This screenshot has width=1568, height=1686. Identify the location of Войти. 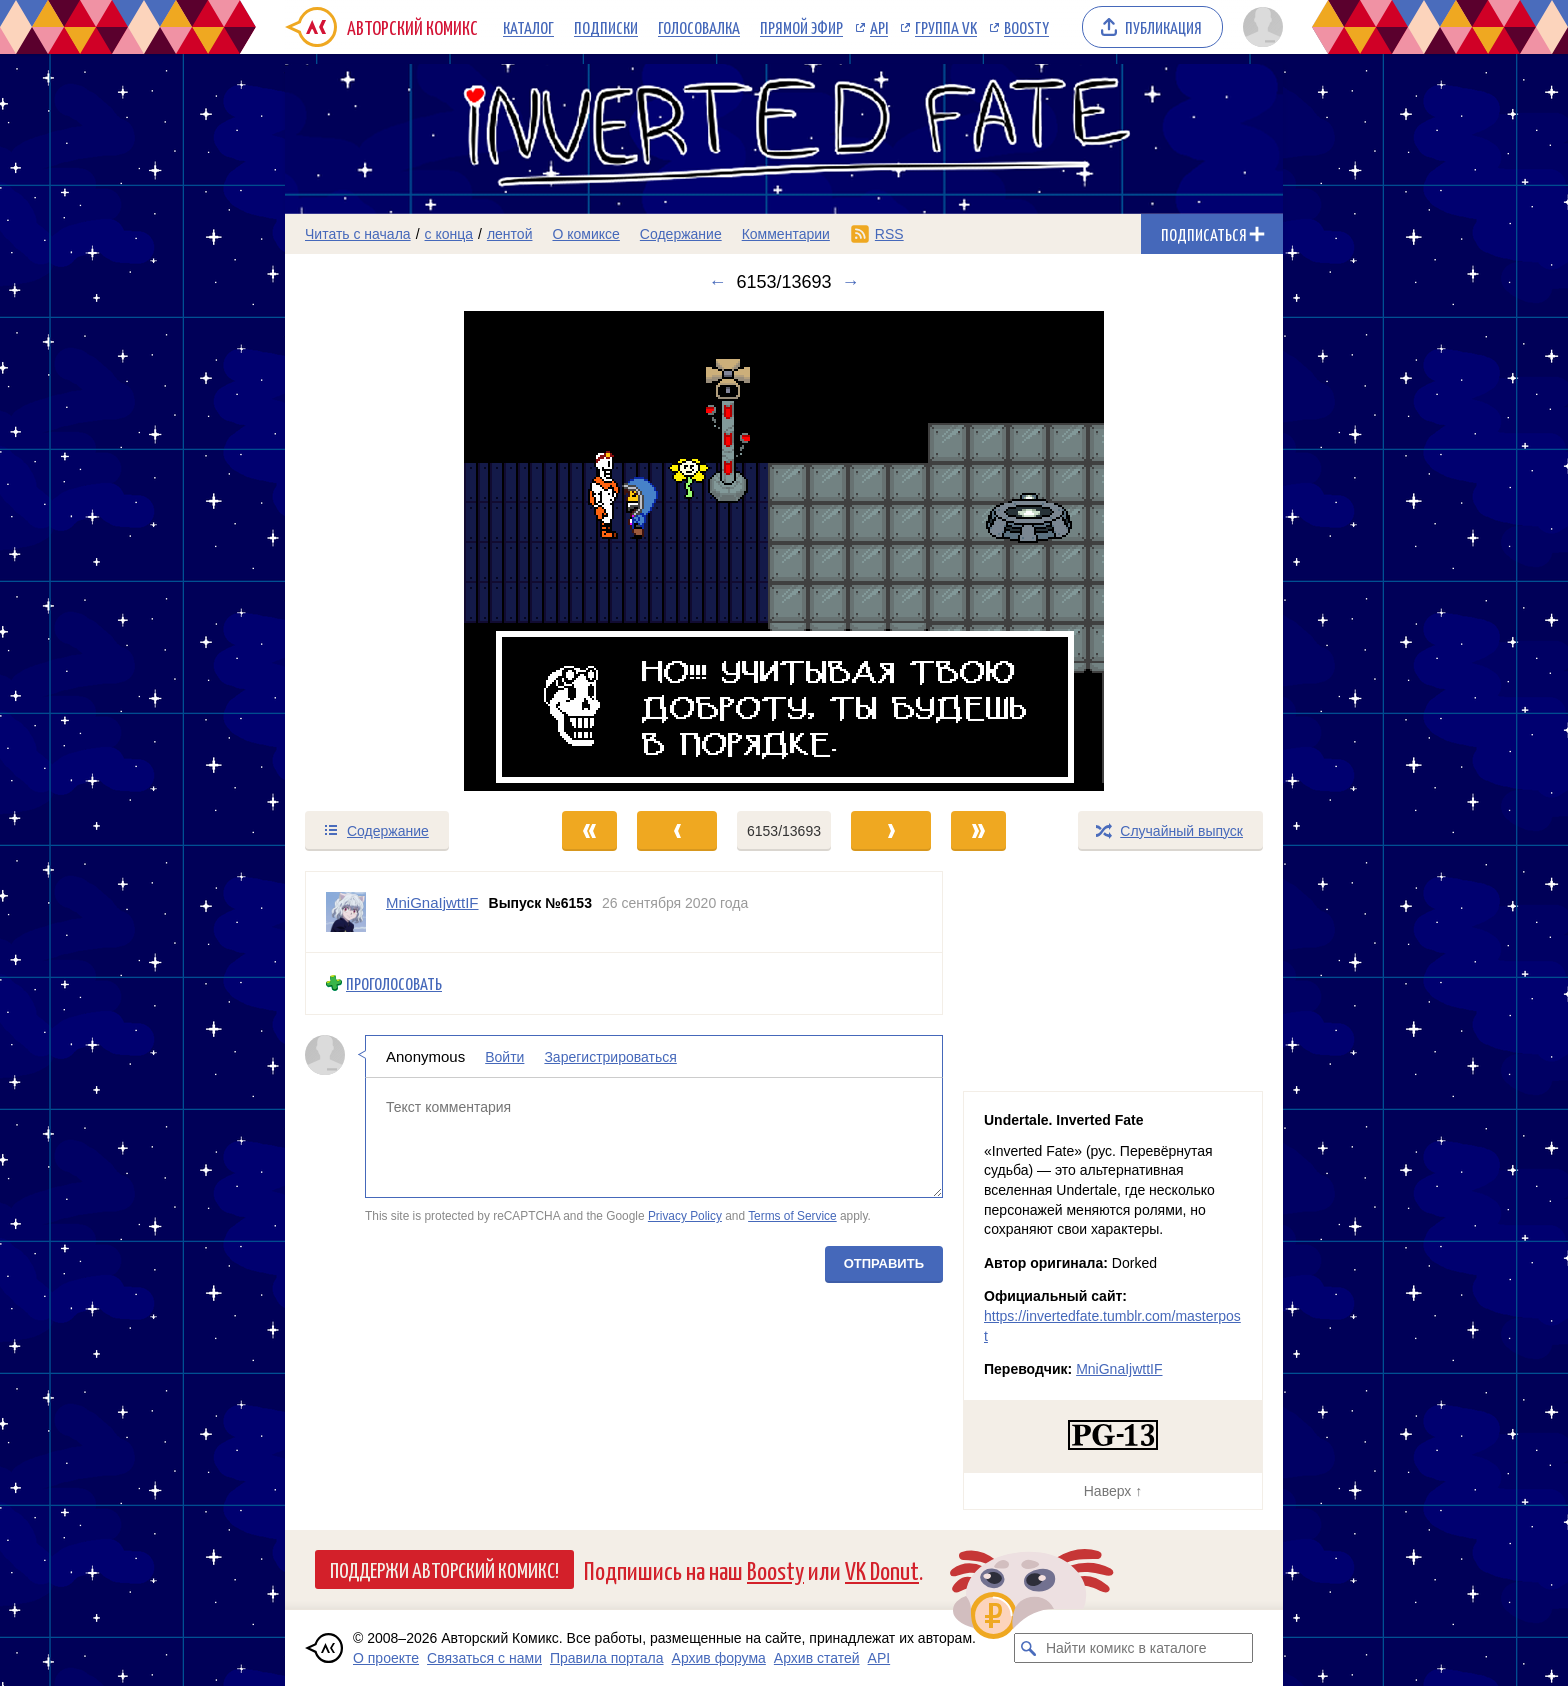
(504, 1056).